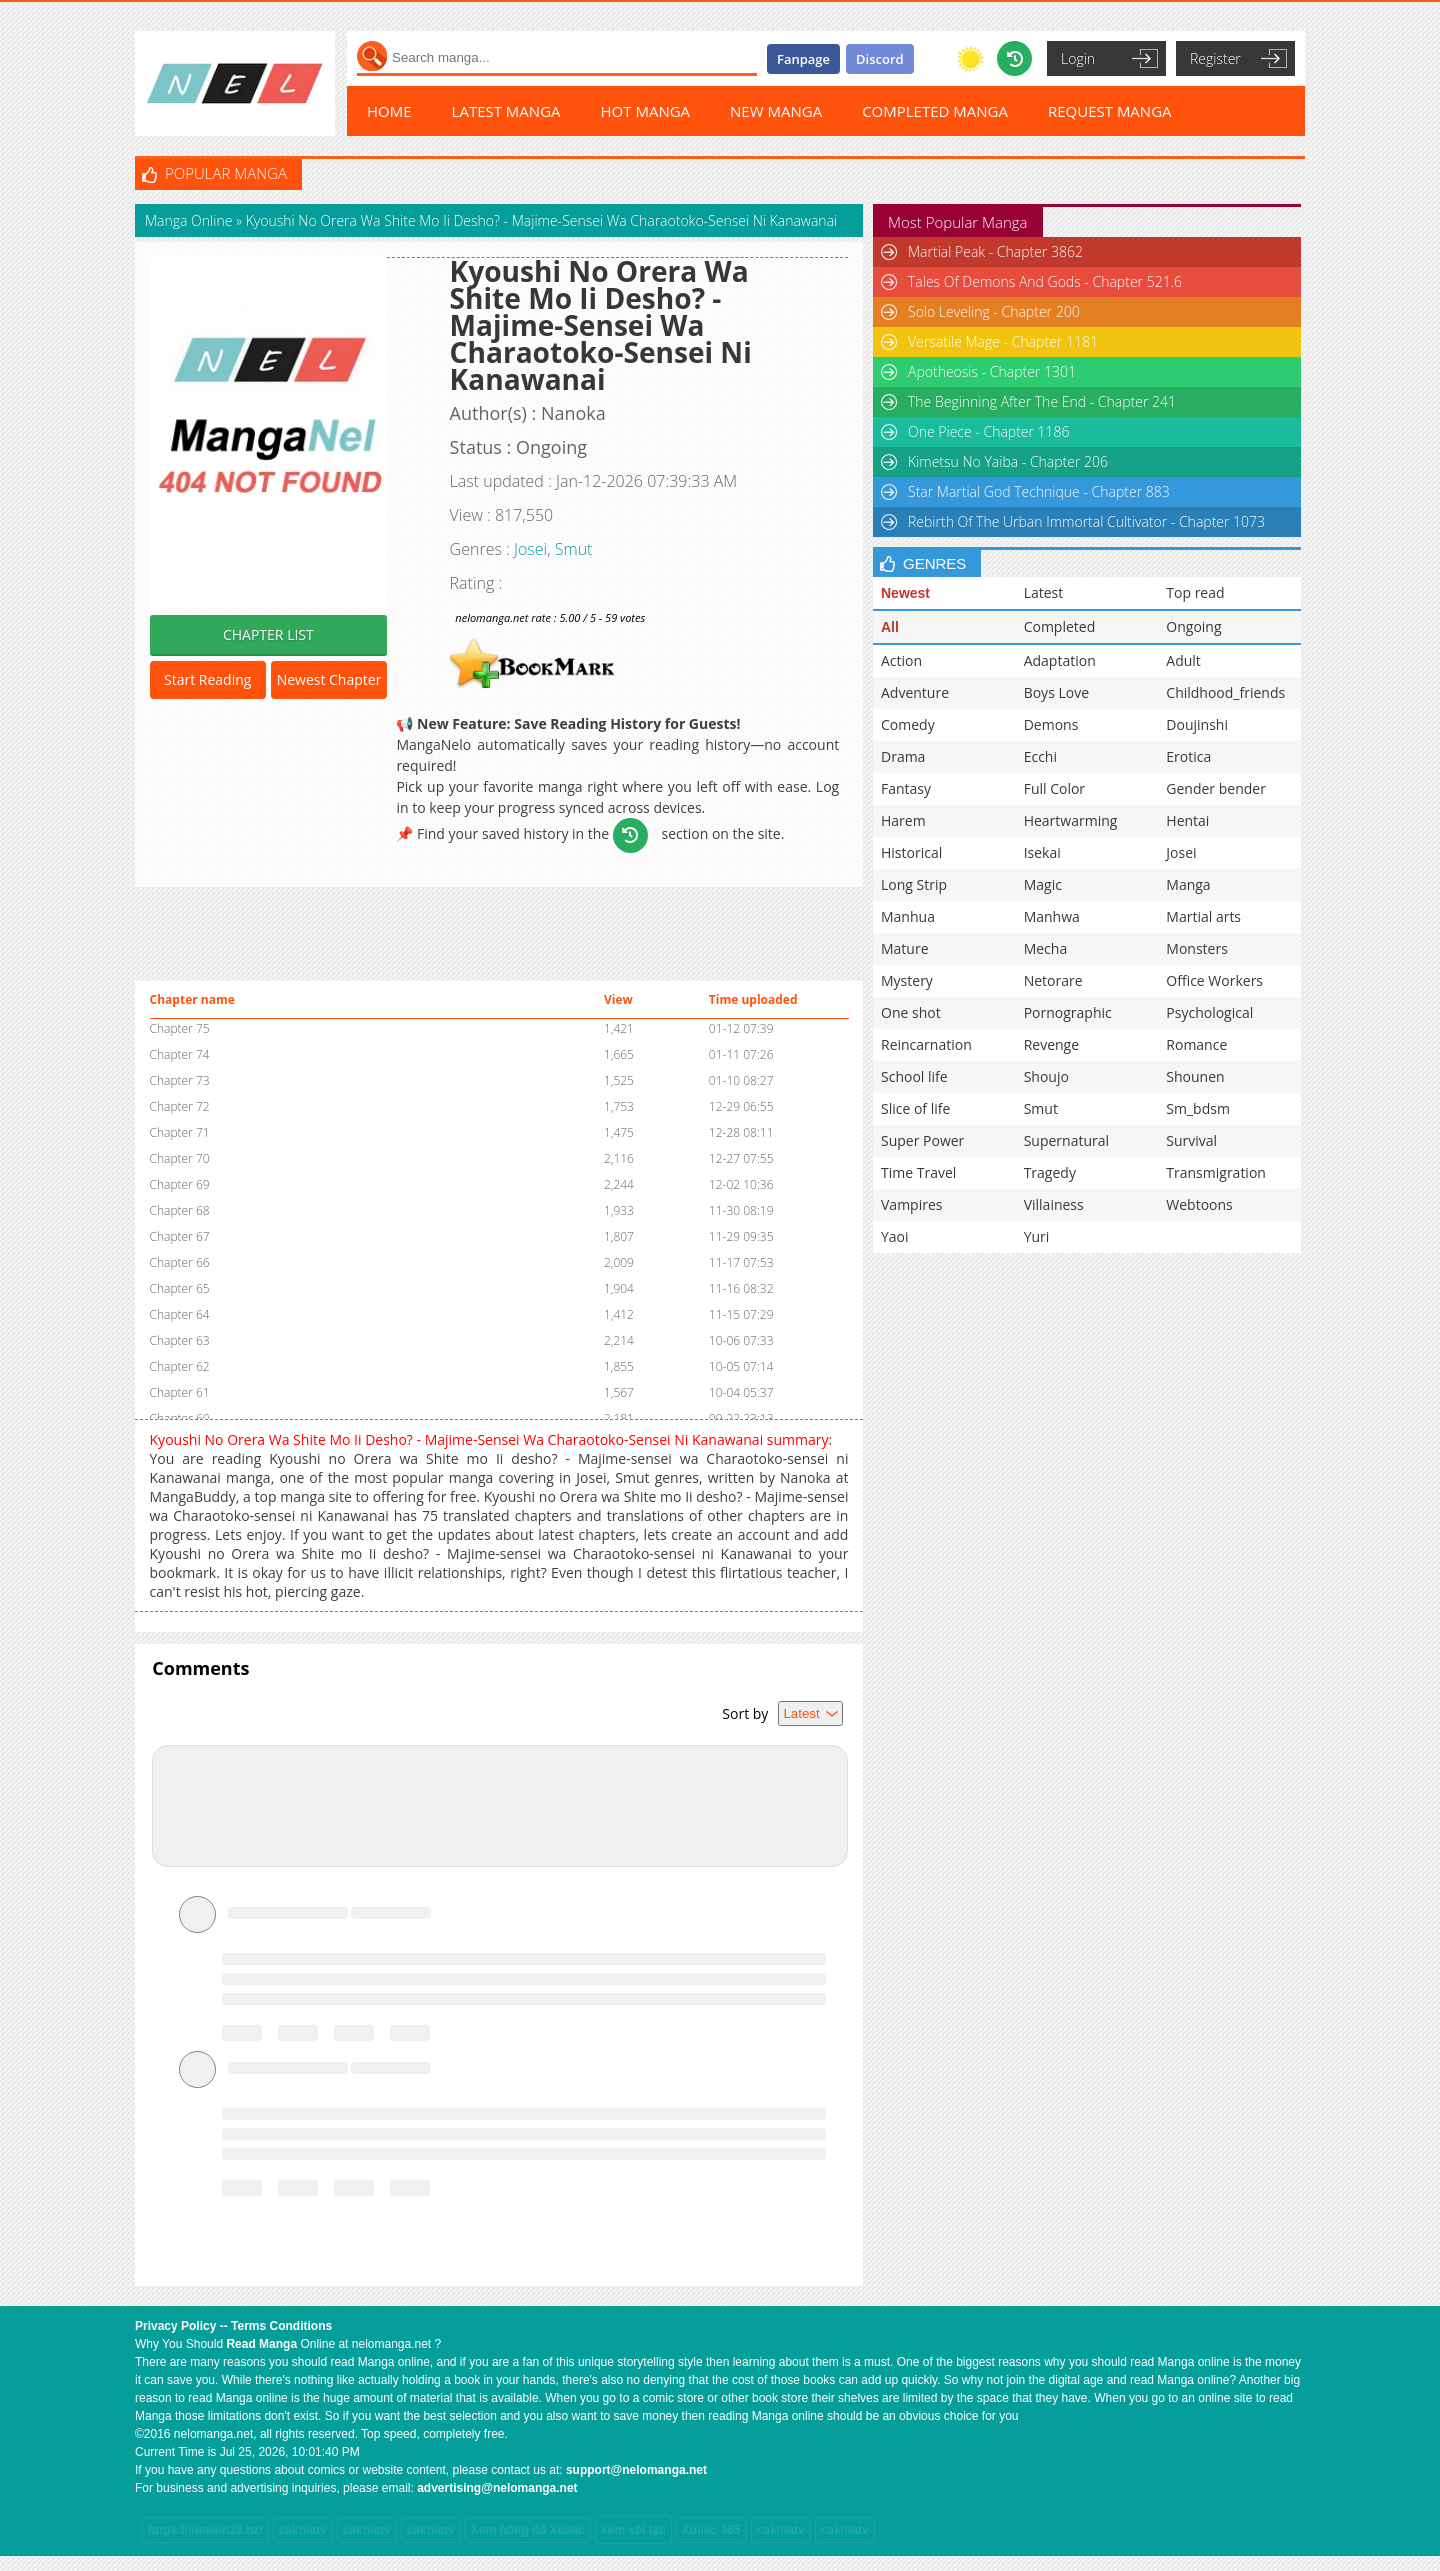 Image resolution: width=1440 pixels, height=2571 pixels. What do you see at coordinates (803, 59) in the screenshot?
I see `Fanpage` at bounding box center [803, 59].